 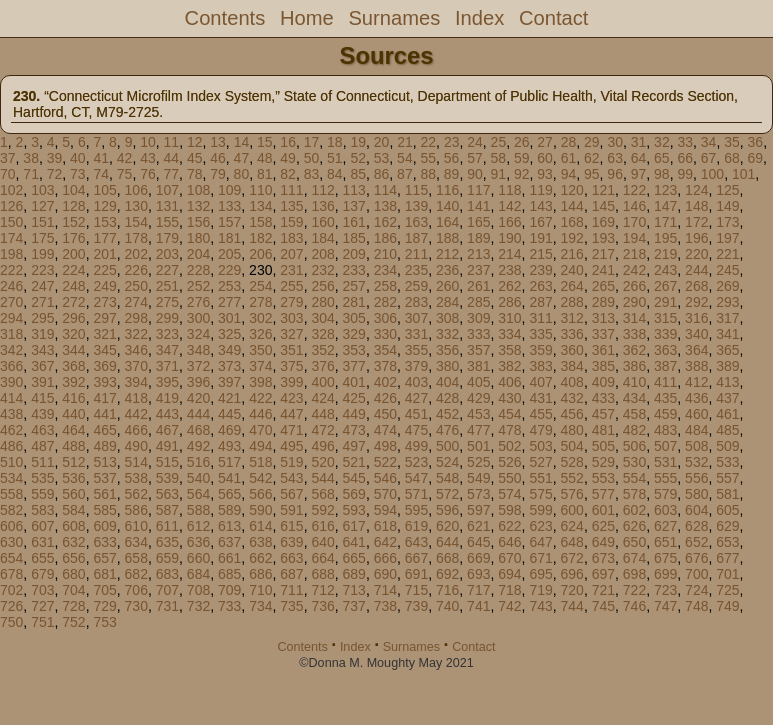 What do you see at coordinates (167, 494) in the screenshot?
I see `563` at bounding box center [167, 494].